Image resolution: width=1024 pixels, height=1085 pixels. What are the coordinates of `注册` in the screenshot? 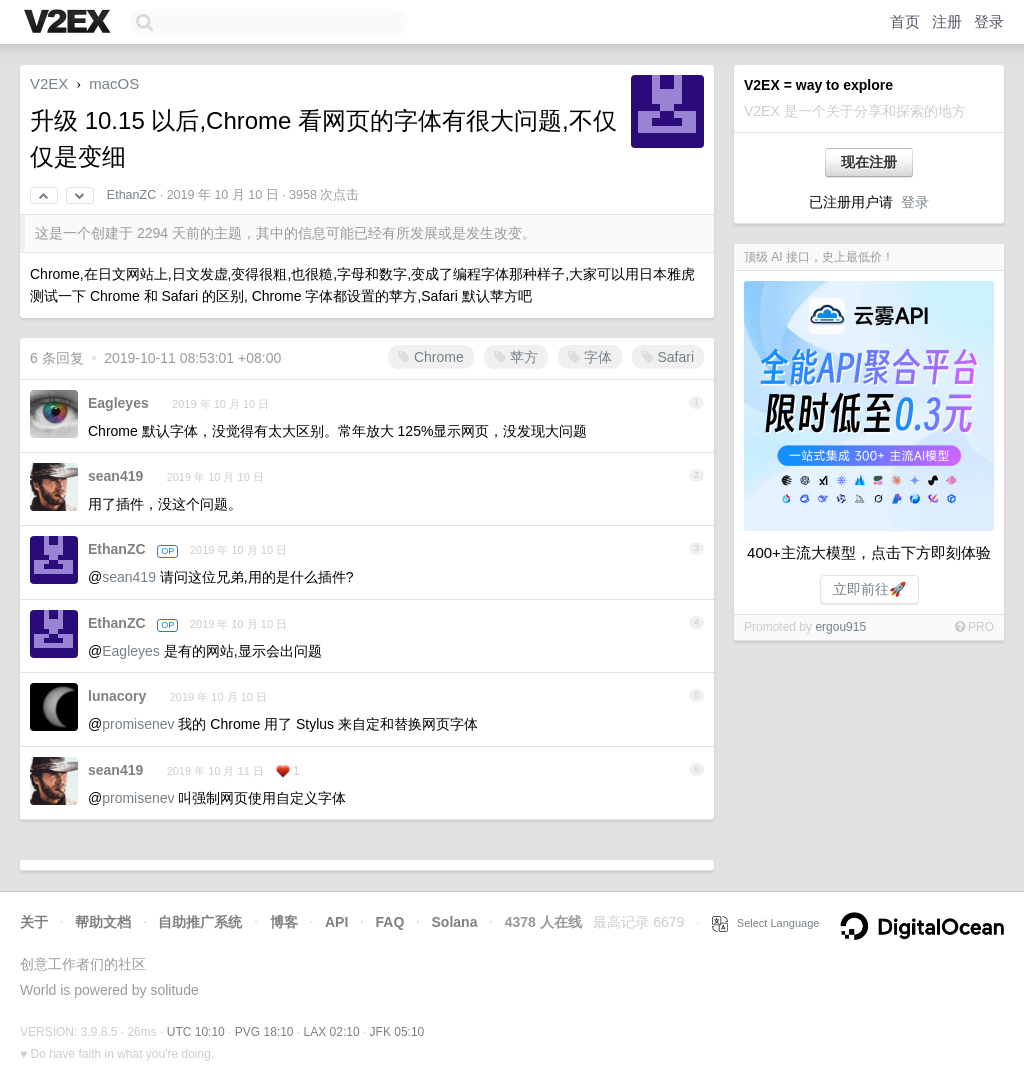 It's located at (947, 21).